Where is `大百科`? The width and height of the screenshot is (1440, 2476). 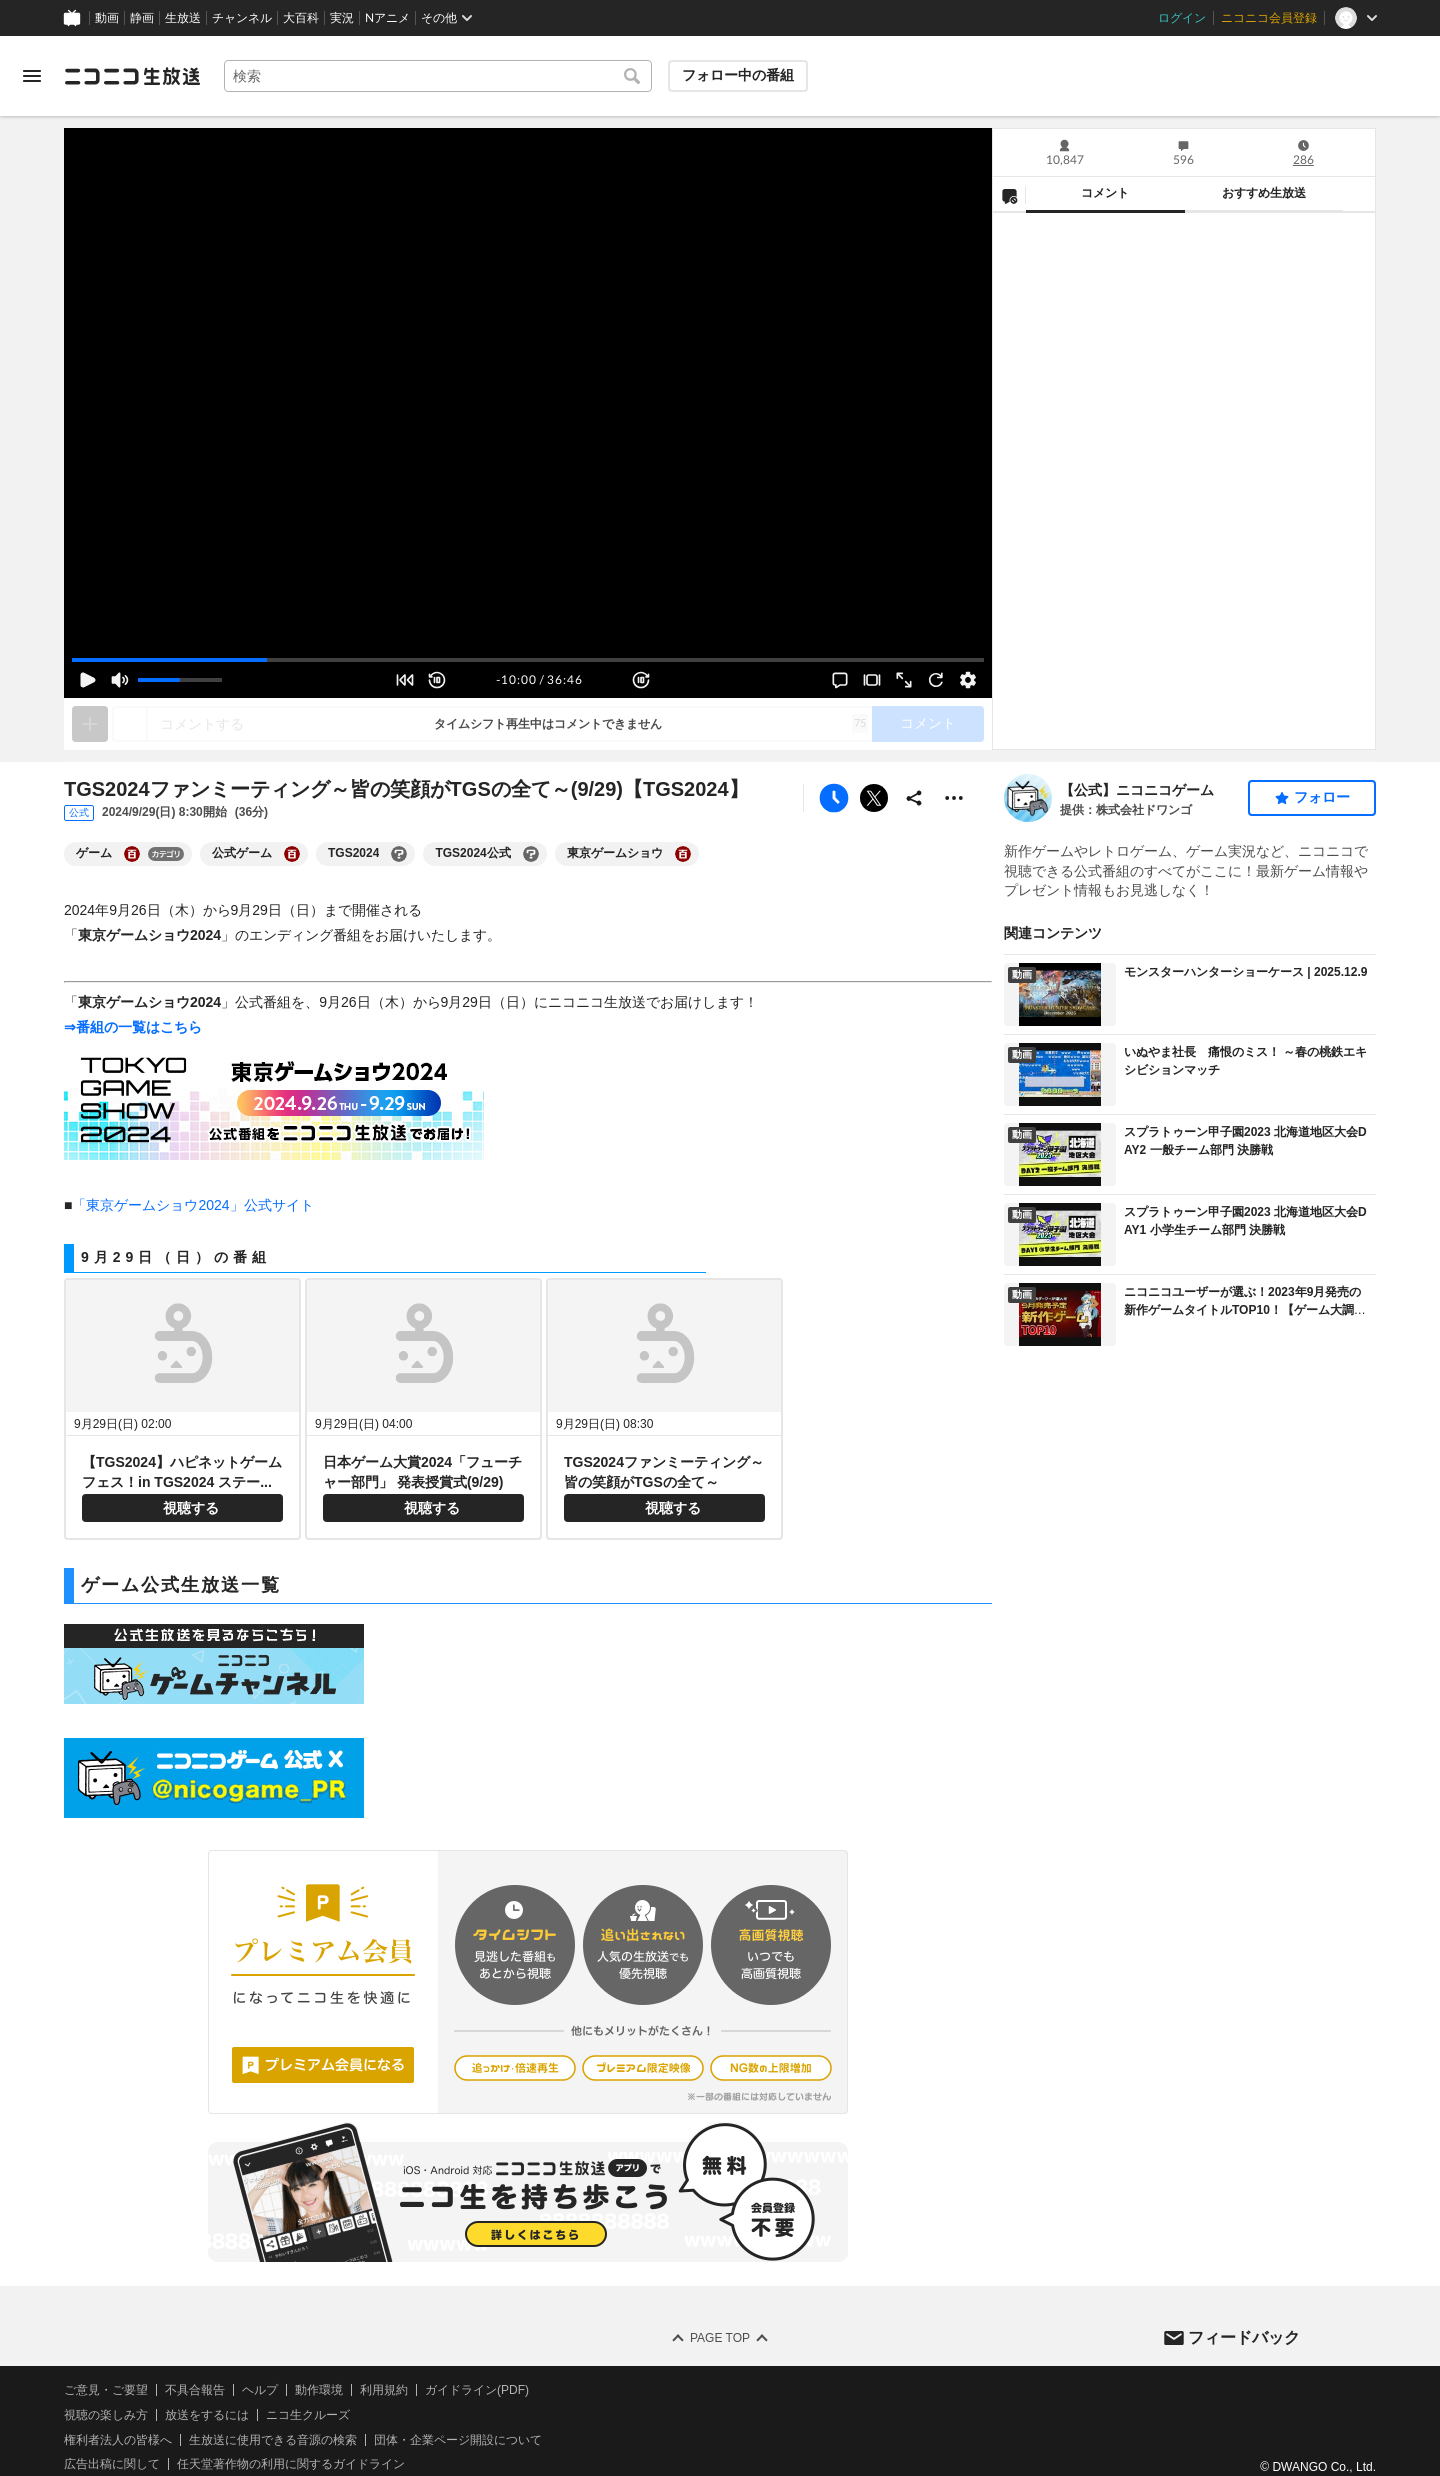
大百科 is located at coordinates (301, 18).